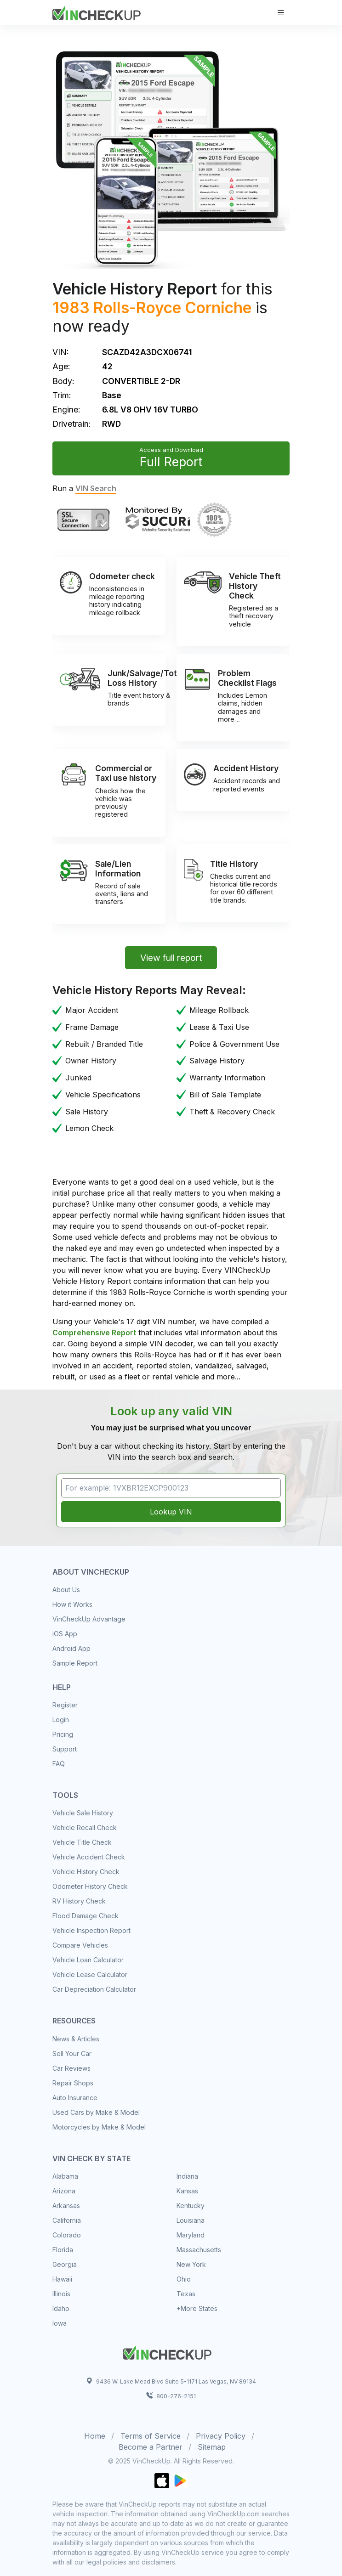 This screenshot has height=2576, width=342. I want to click on Privacy Policy, so click(220, 2435).